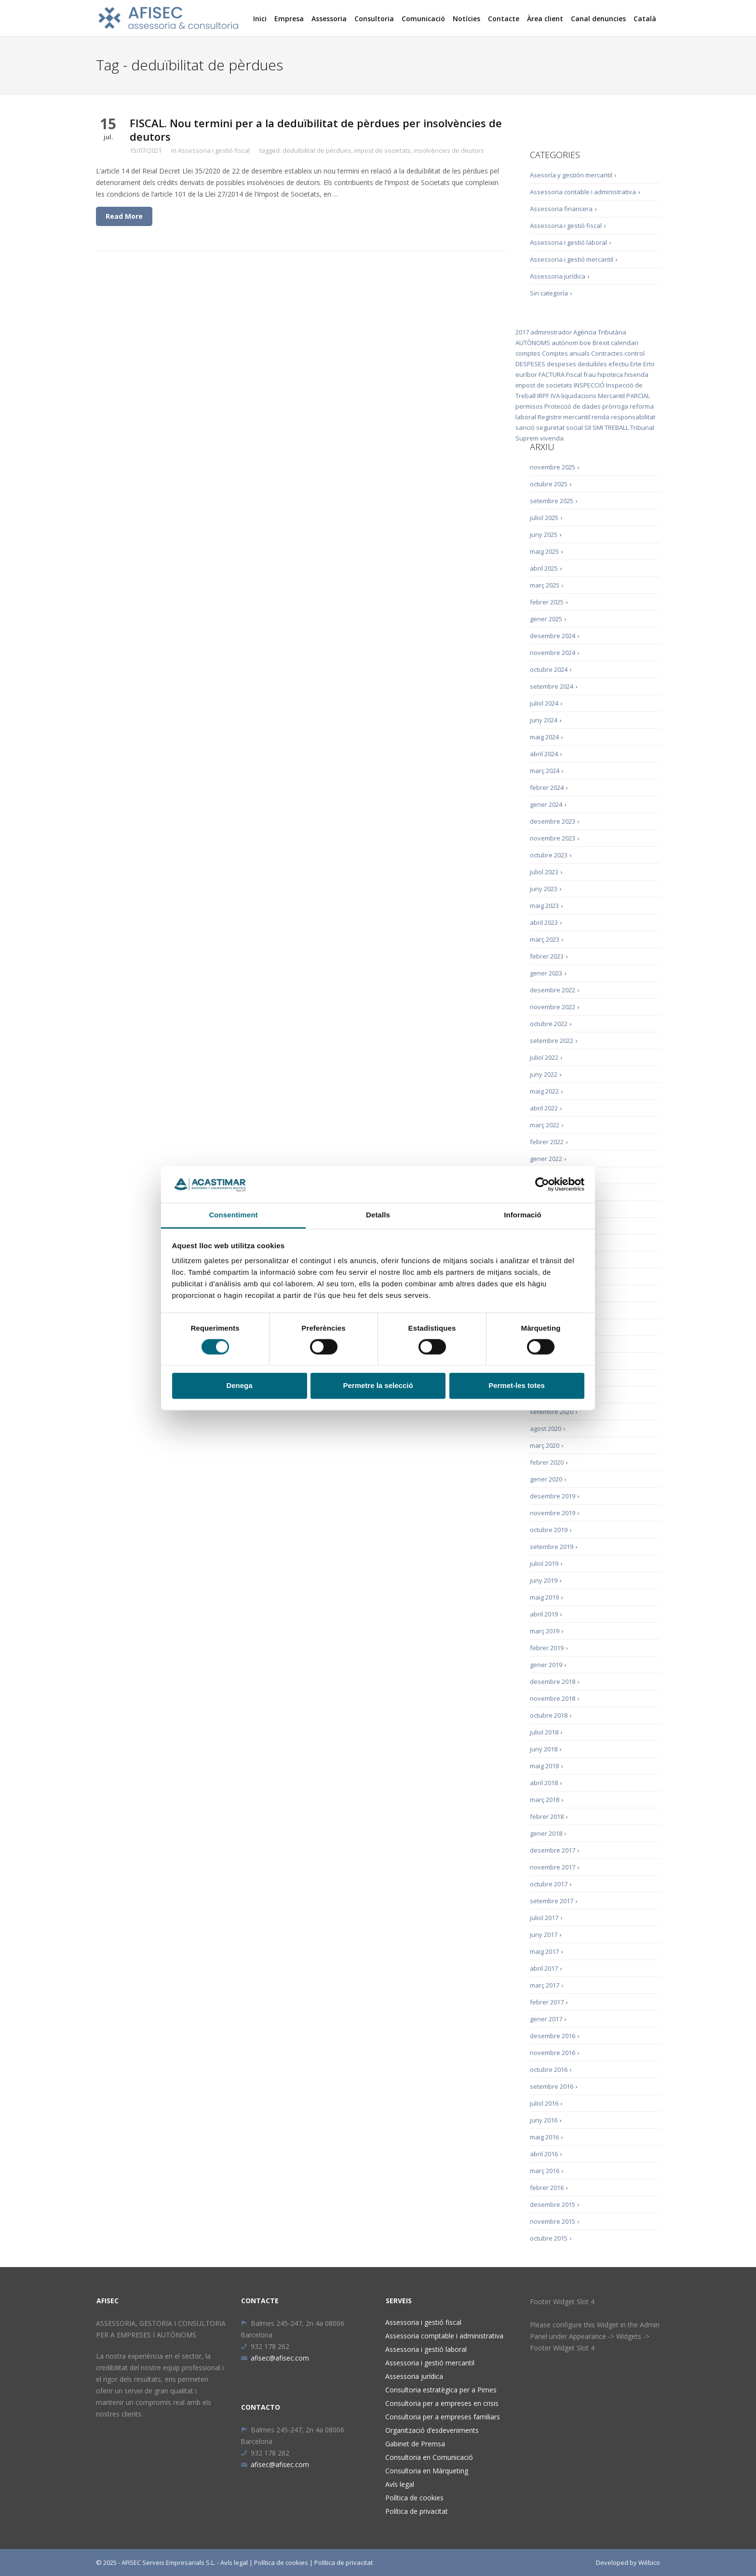 This screenshot has height=2576, width=756. What do you see at coordinates (544, 1732) in the screenshot?
I see `juliol 2018` at bounding box center [544, 1732].